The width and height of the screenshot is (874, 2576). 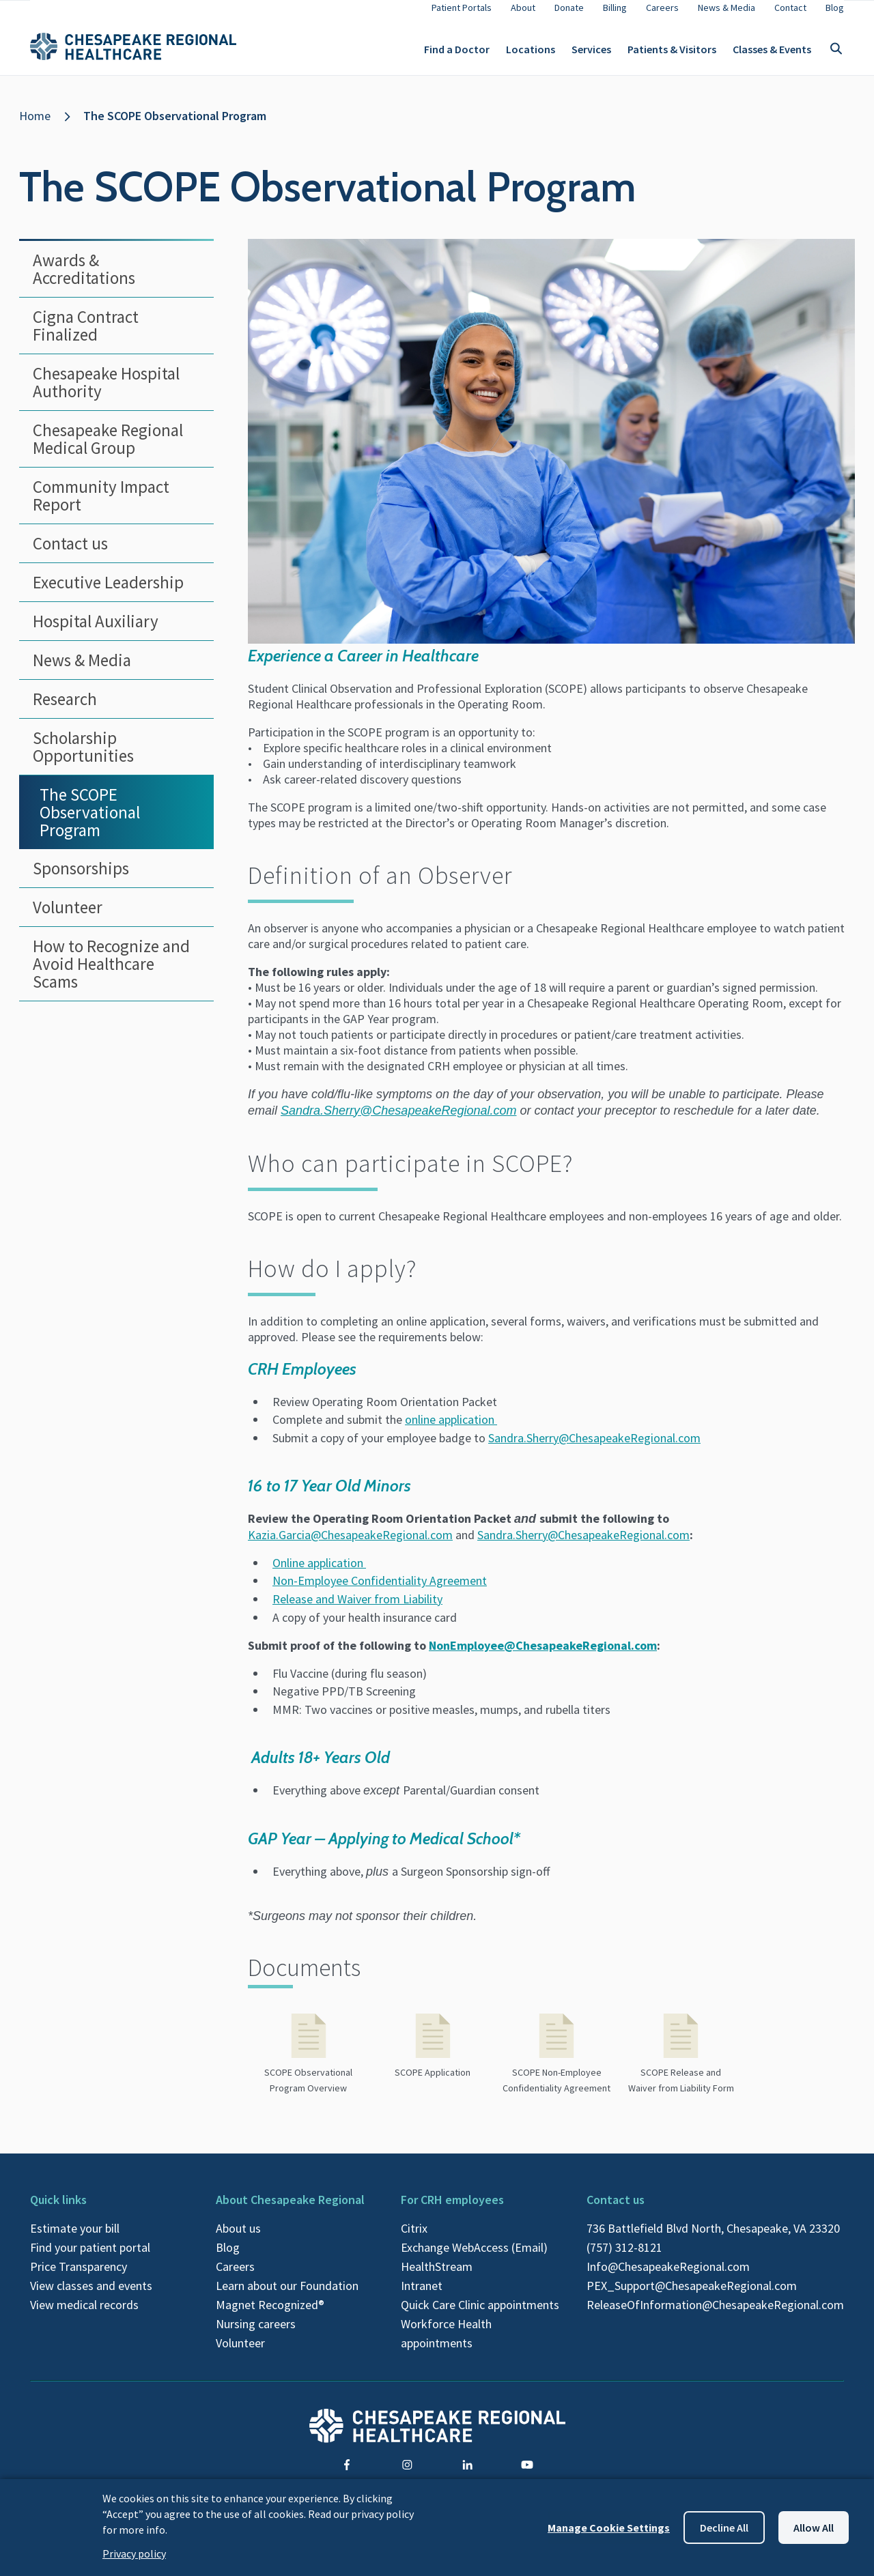 What do you see at coordinates (451, 1430) in the screenshot?
I see `online application` at bounding box center [451, 1430].